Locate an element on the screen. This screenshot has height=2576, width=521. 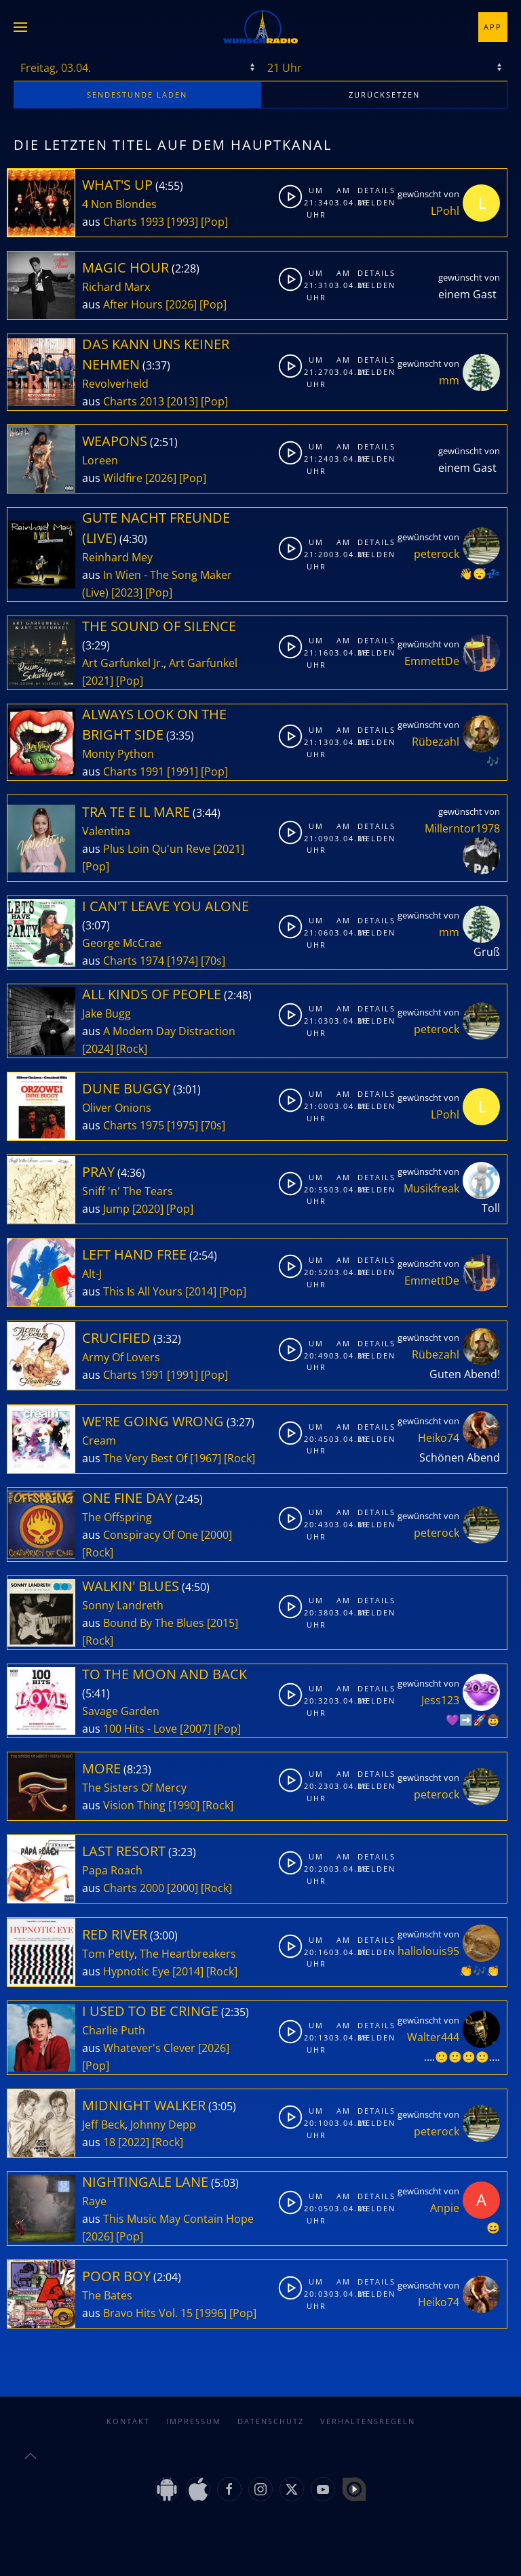
Papa Roach is located at coordinates (112, 1870).